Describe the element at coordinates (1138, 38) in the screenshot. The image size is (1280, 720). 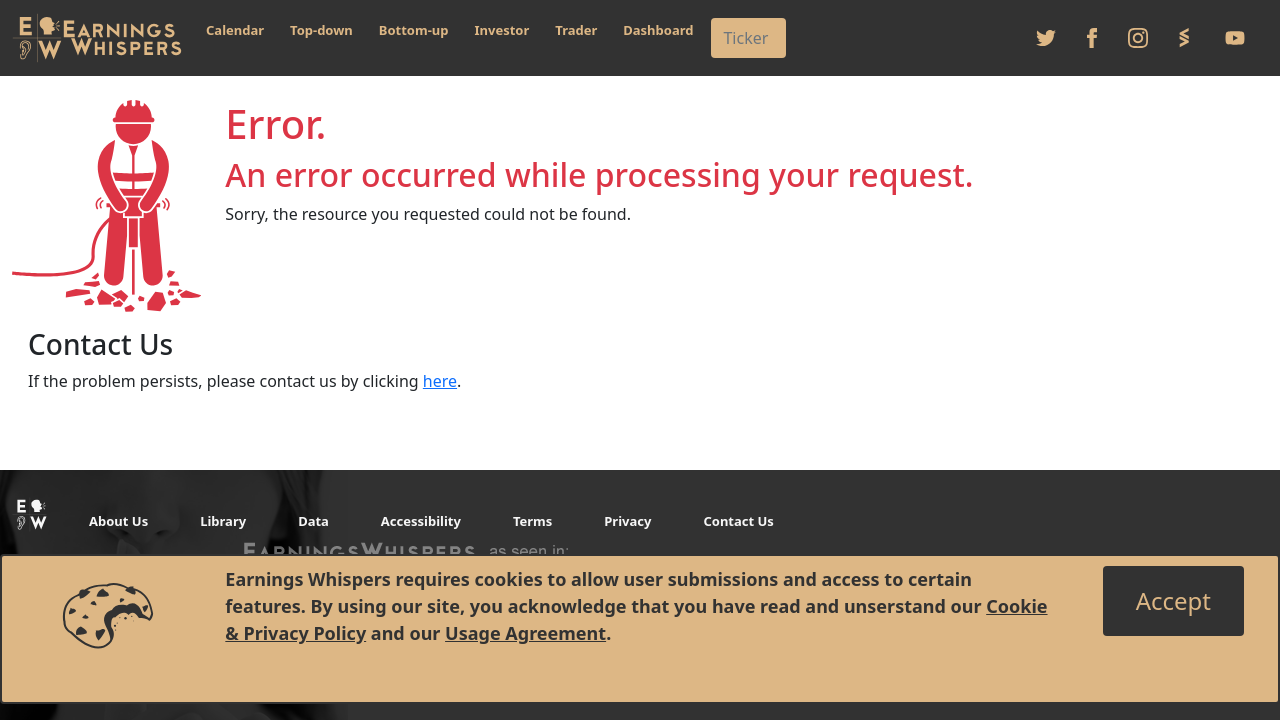
I see `[Follow us on Instagram]` at that location.